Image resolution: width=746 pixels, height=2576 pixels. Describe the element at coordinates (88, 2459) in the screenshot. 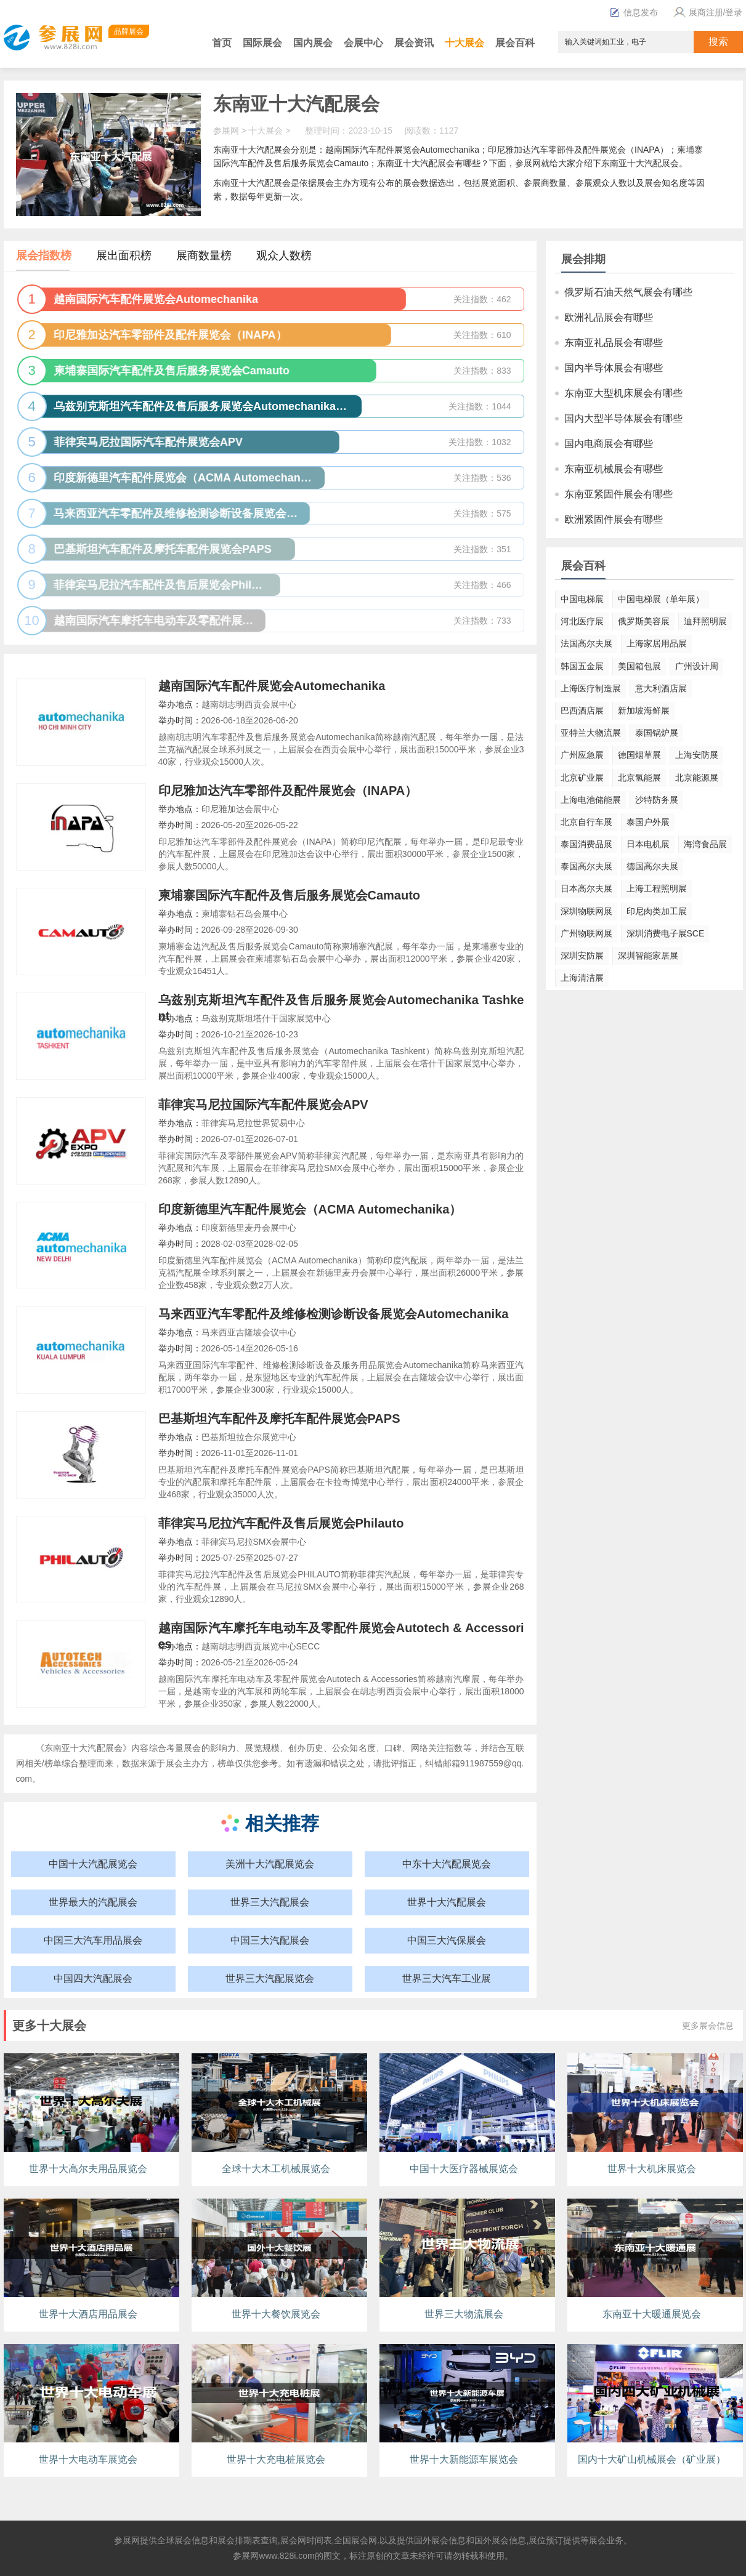

I see `世界十大电动车展览会` at that location.